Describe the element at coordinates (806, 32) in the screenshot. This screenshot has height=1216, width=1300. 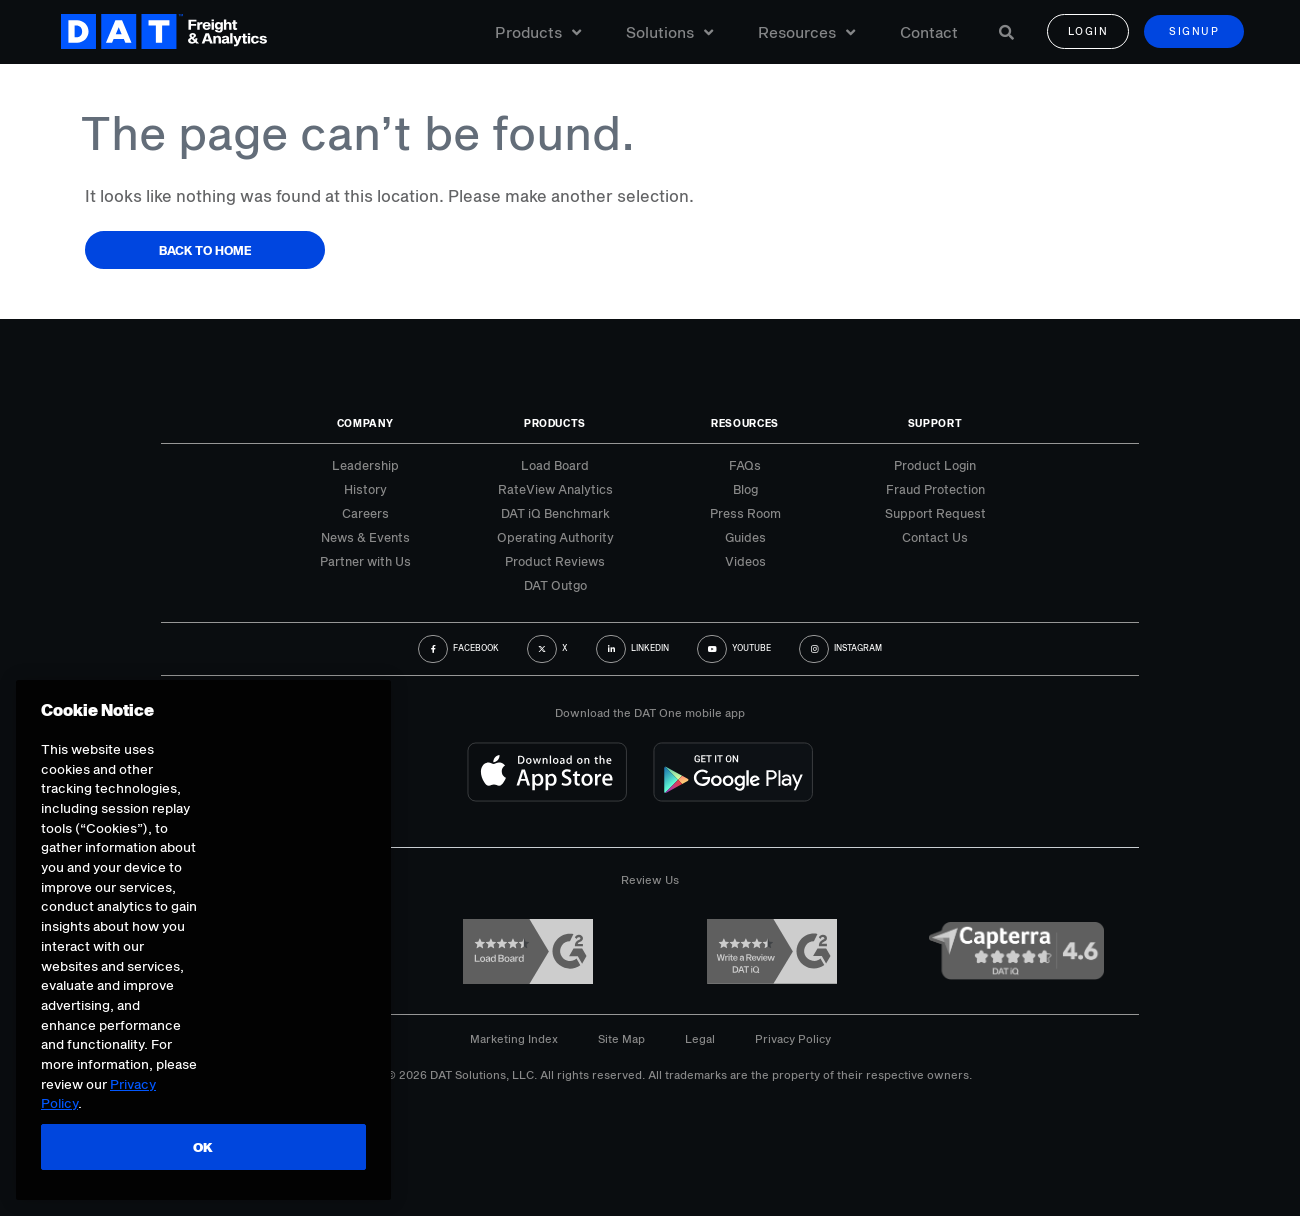
I see `Resources` at that location.